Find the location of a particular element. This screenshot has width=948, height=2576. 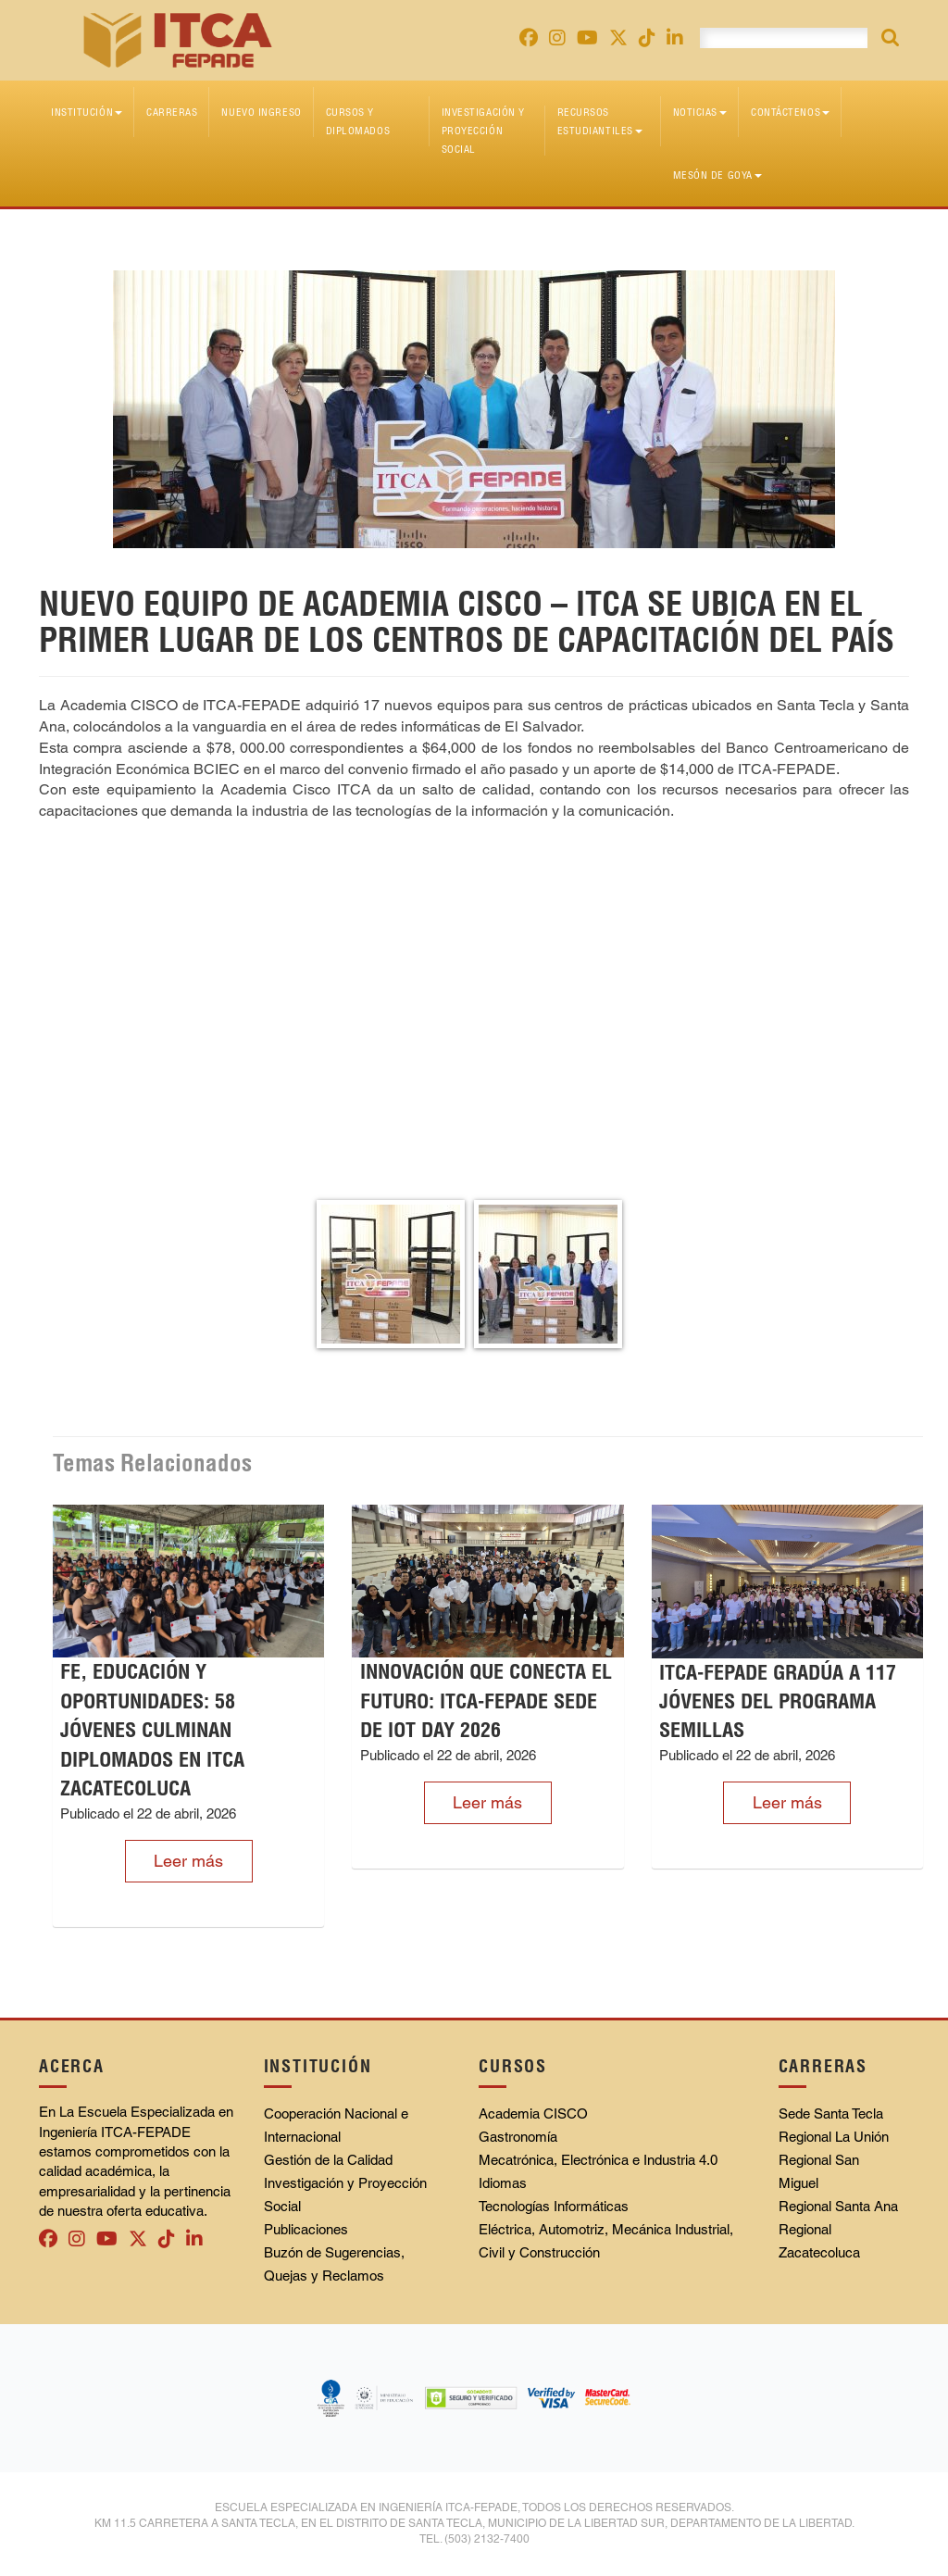

Regional La Unión is located at coordinates (834, 2137).